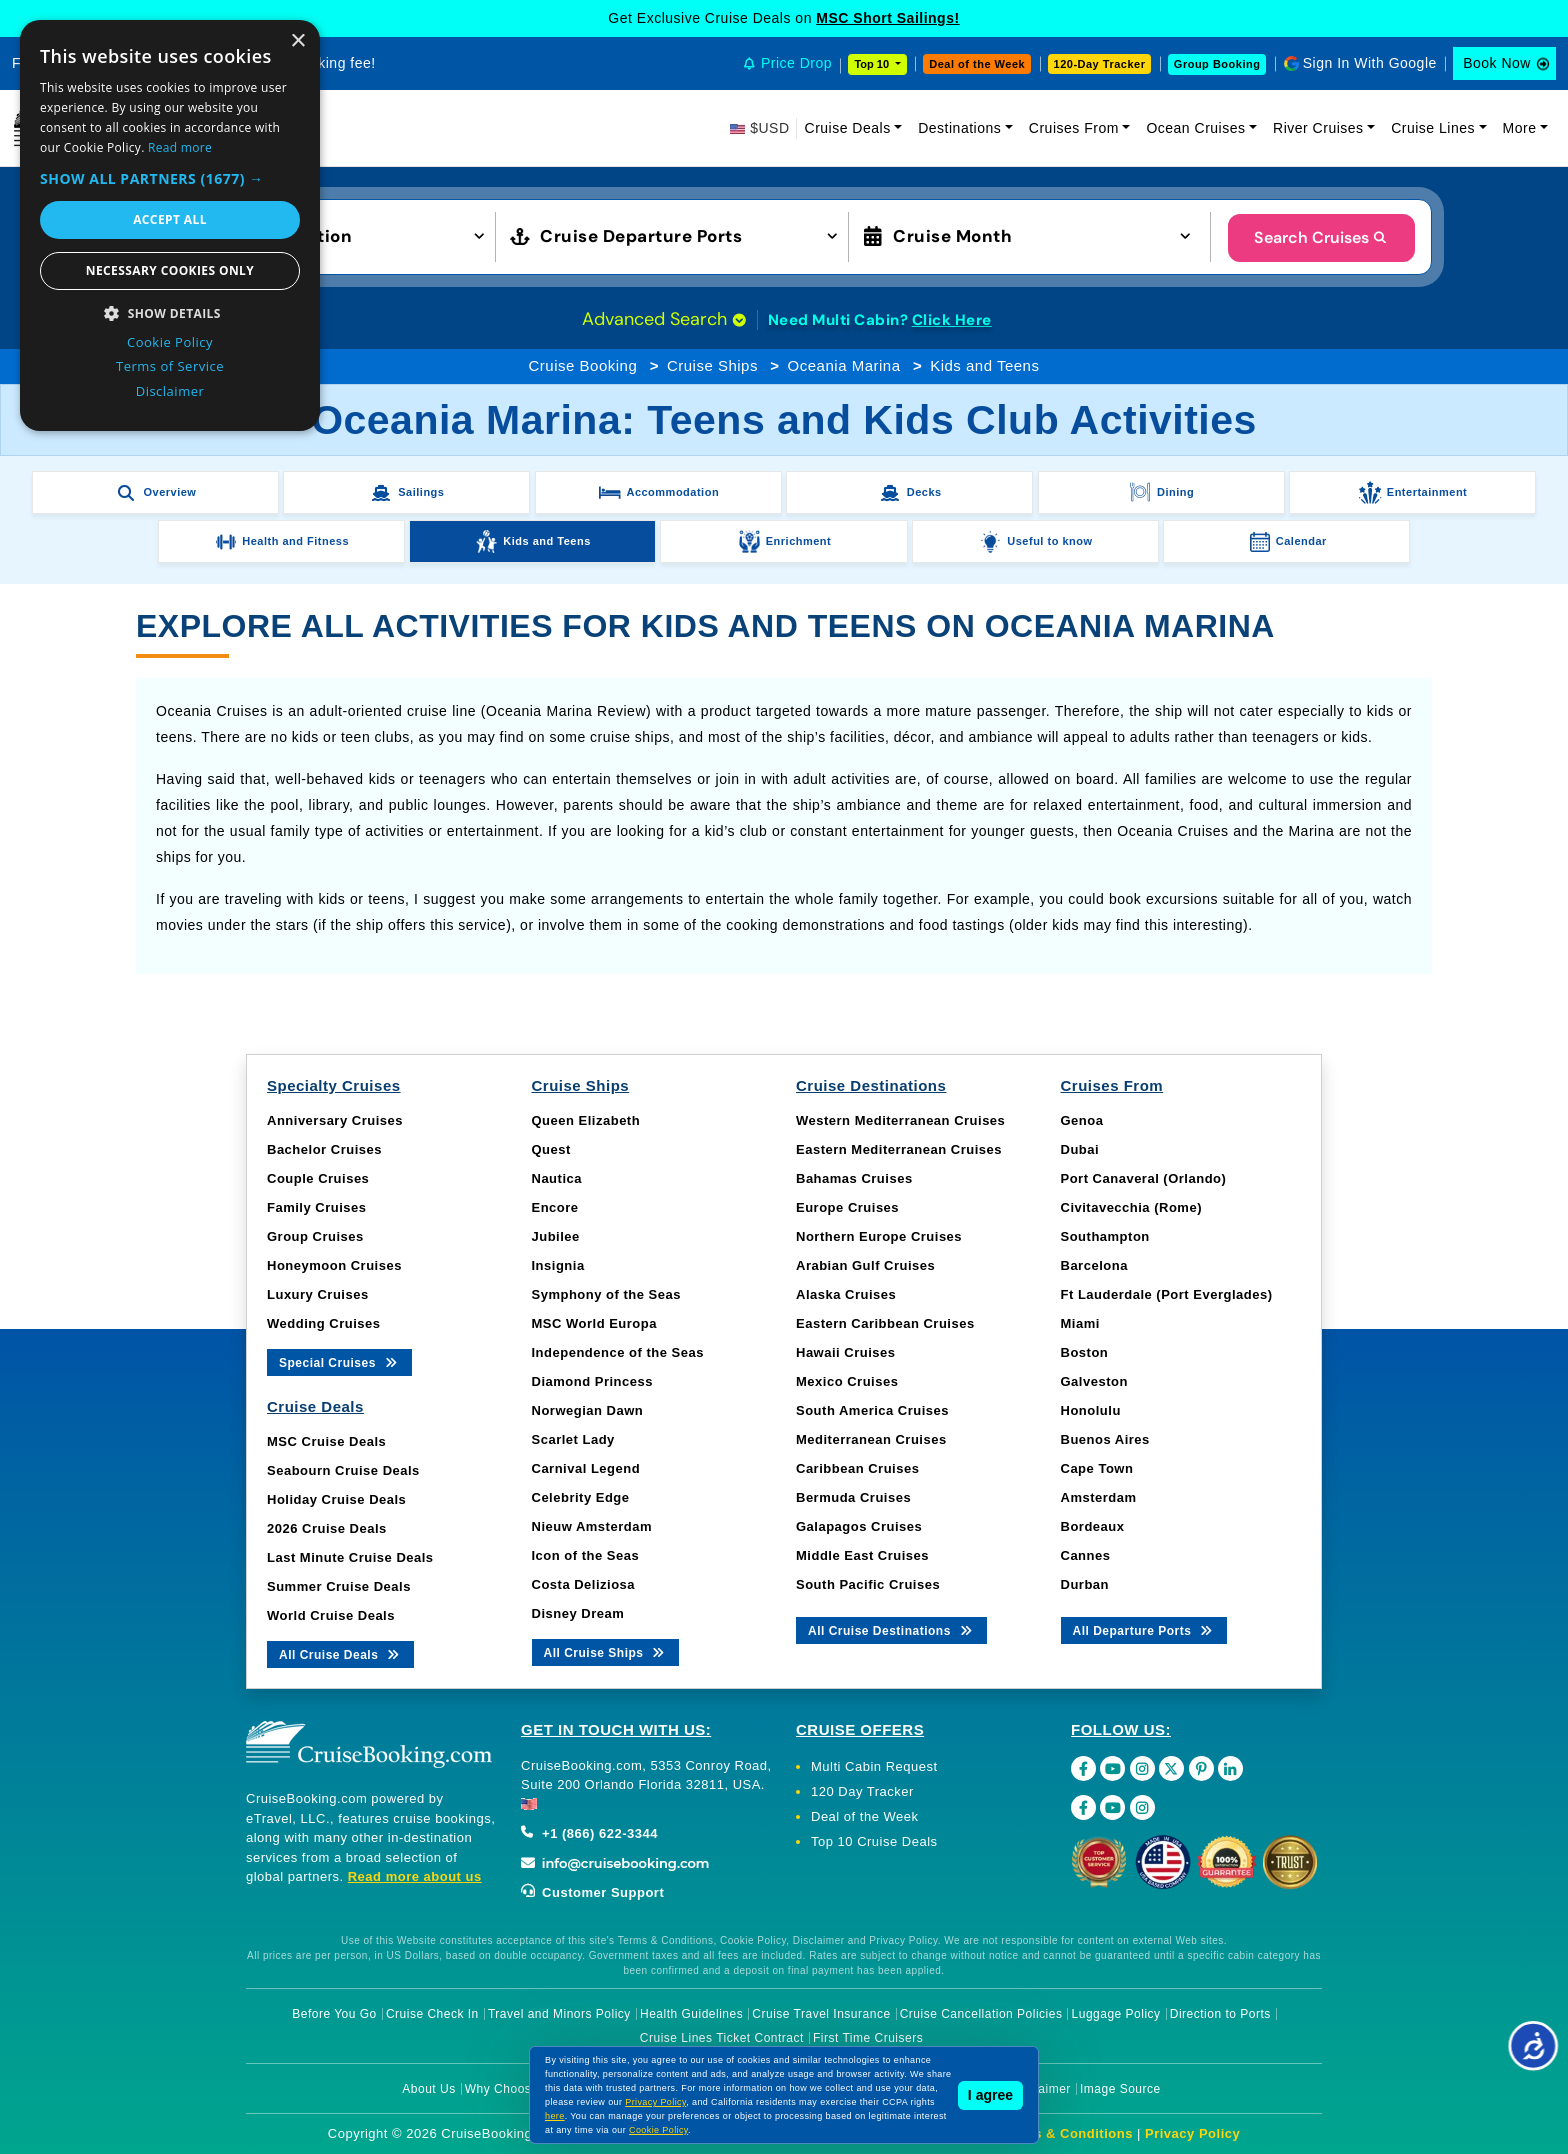 This screenshot has width=1568, height=2154. Describe the element at coordinates (1520, 128) in the screenshot. I see `More` at that location.